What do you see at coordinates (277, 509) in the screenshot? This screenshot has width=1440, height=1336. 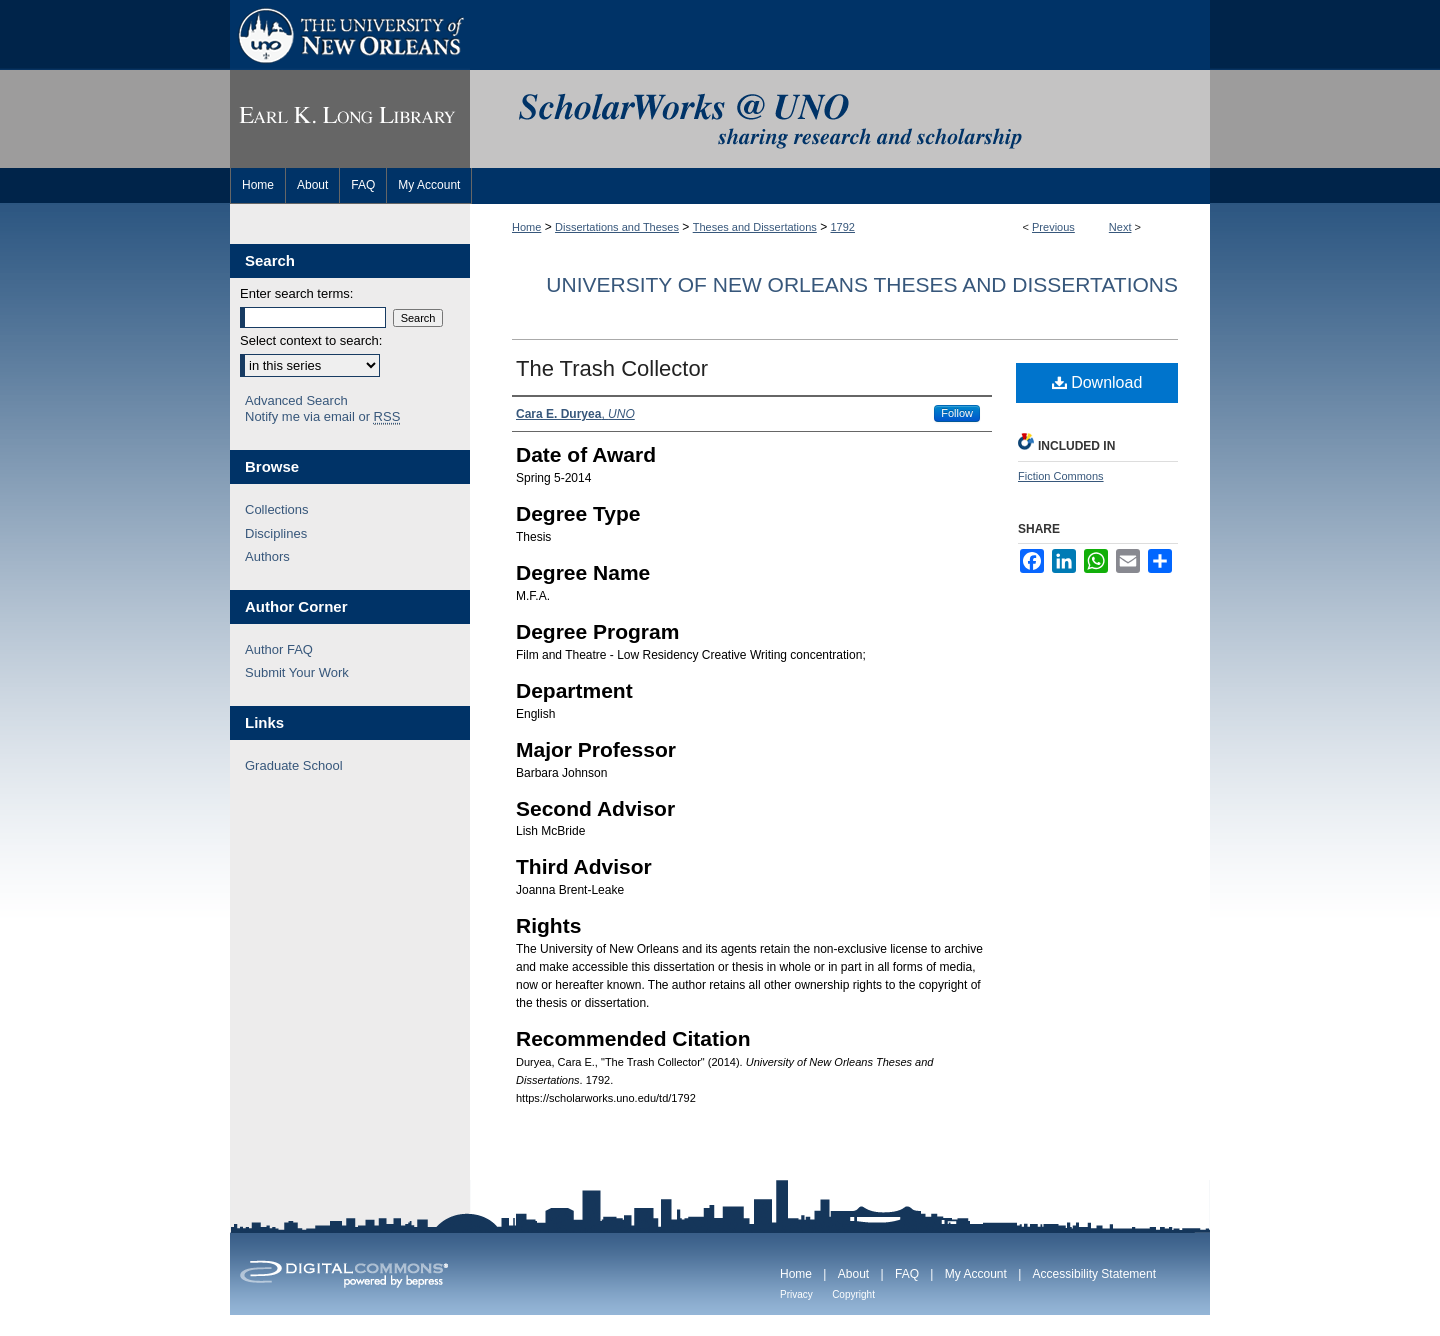 I see `Collections` at bounding box center [277, 509].